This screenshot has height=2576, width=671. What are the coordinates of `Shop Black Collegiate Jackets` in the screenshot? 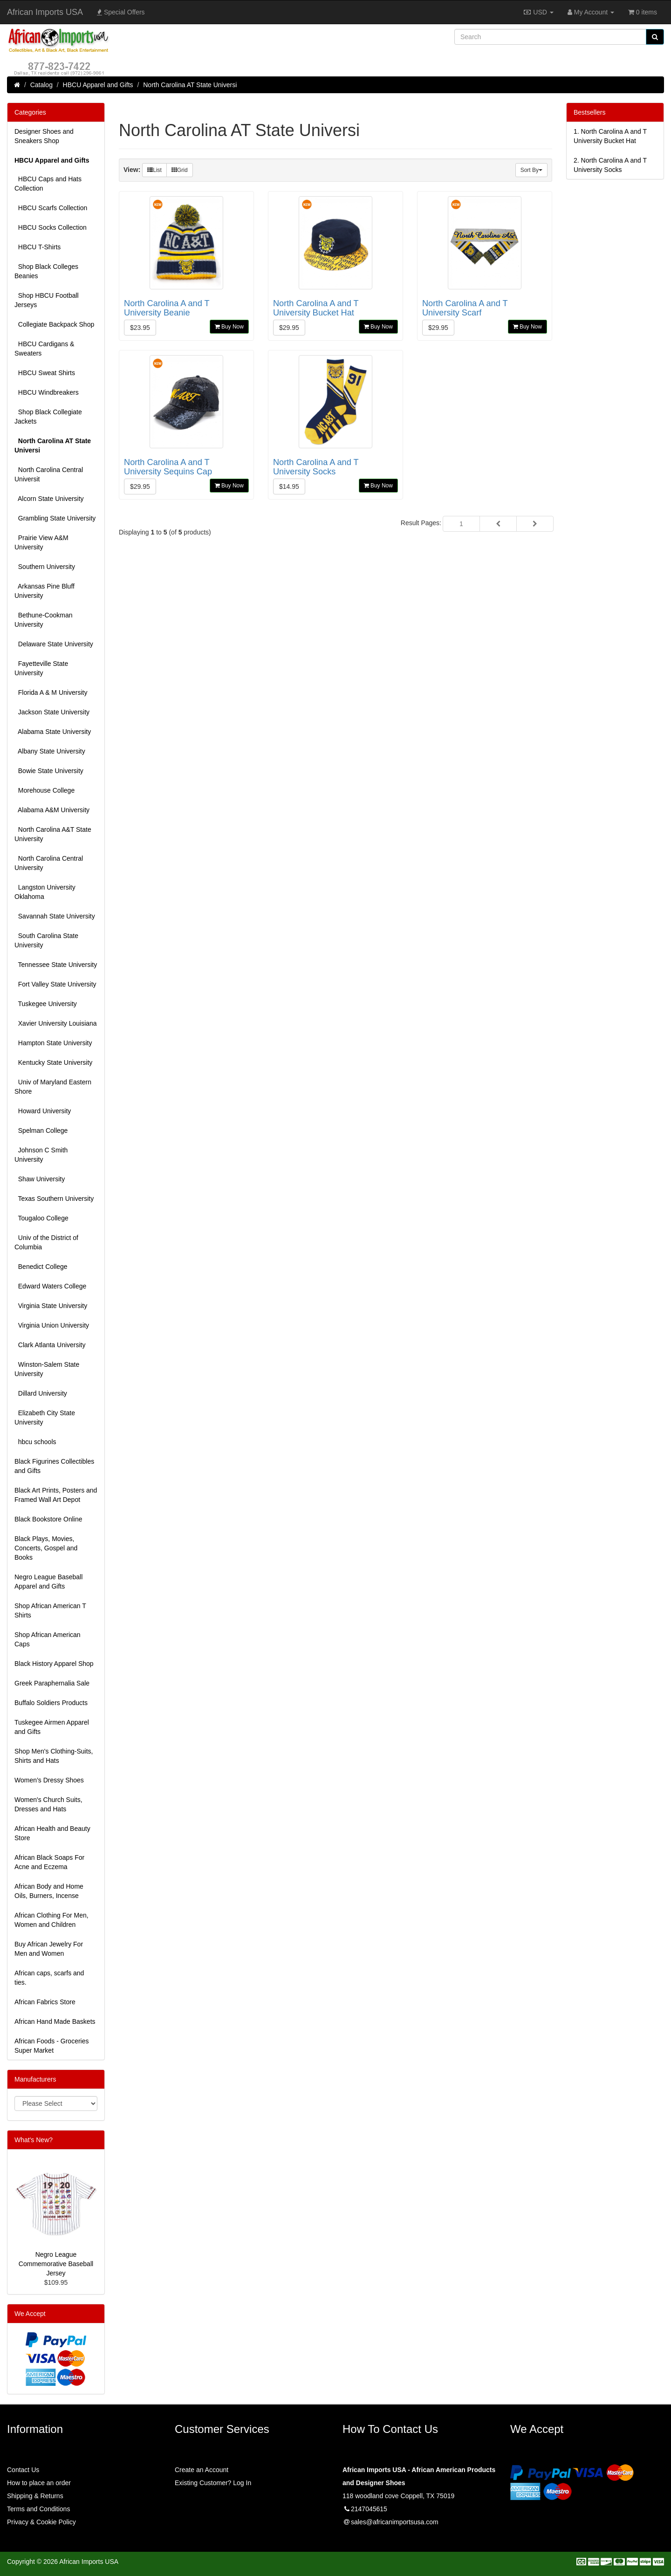 It's located at (48, 416).